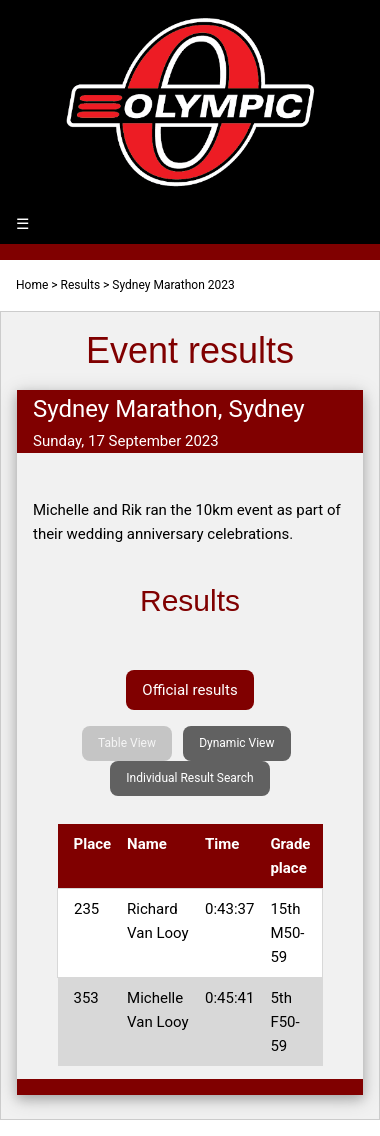 The height and width of the screenshot is (1136, 380). I want to click on Individual Result Search, so click(189, 778).